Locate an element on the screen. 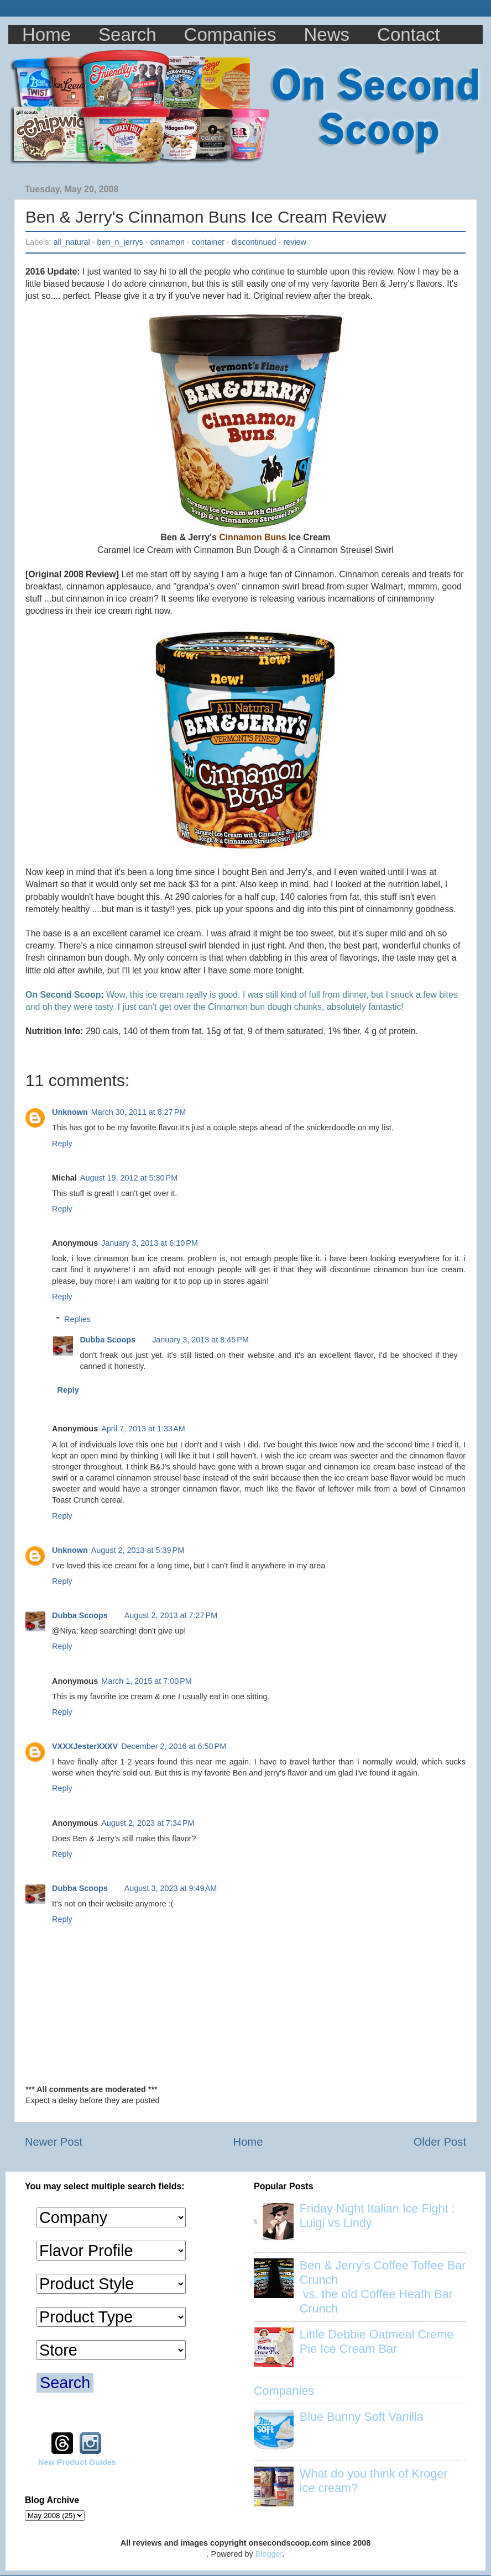 The height and width of the screenshot is (2576, 491). August 2, 2013 at 5:39 PM is located at coordinates (137, 1550).